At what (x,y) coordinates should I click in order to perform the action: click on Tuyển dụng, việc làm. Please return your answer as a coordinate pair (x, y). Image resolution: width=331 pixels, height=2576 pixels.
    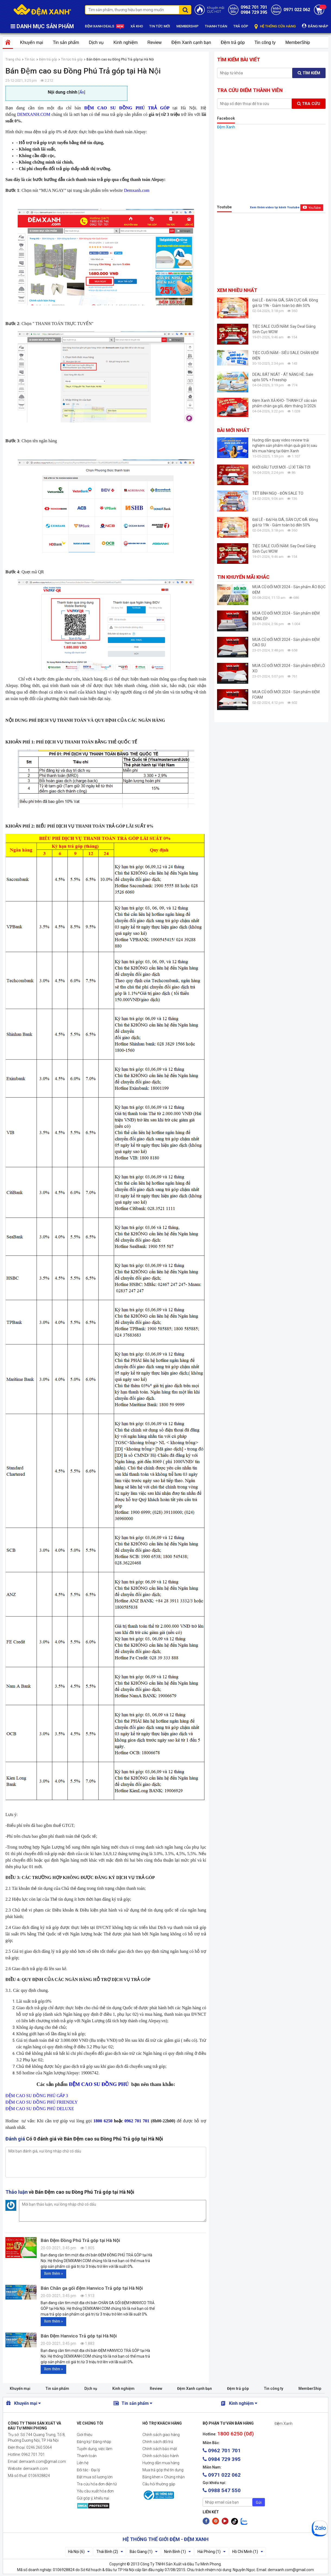
    Looking at the image, I should click on (94, 2449).